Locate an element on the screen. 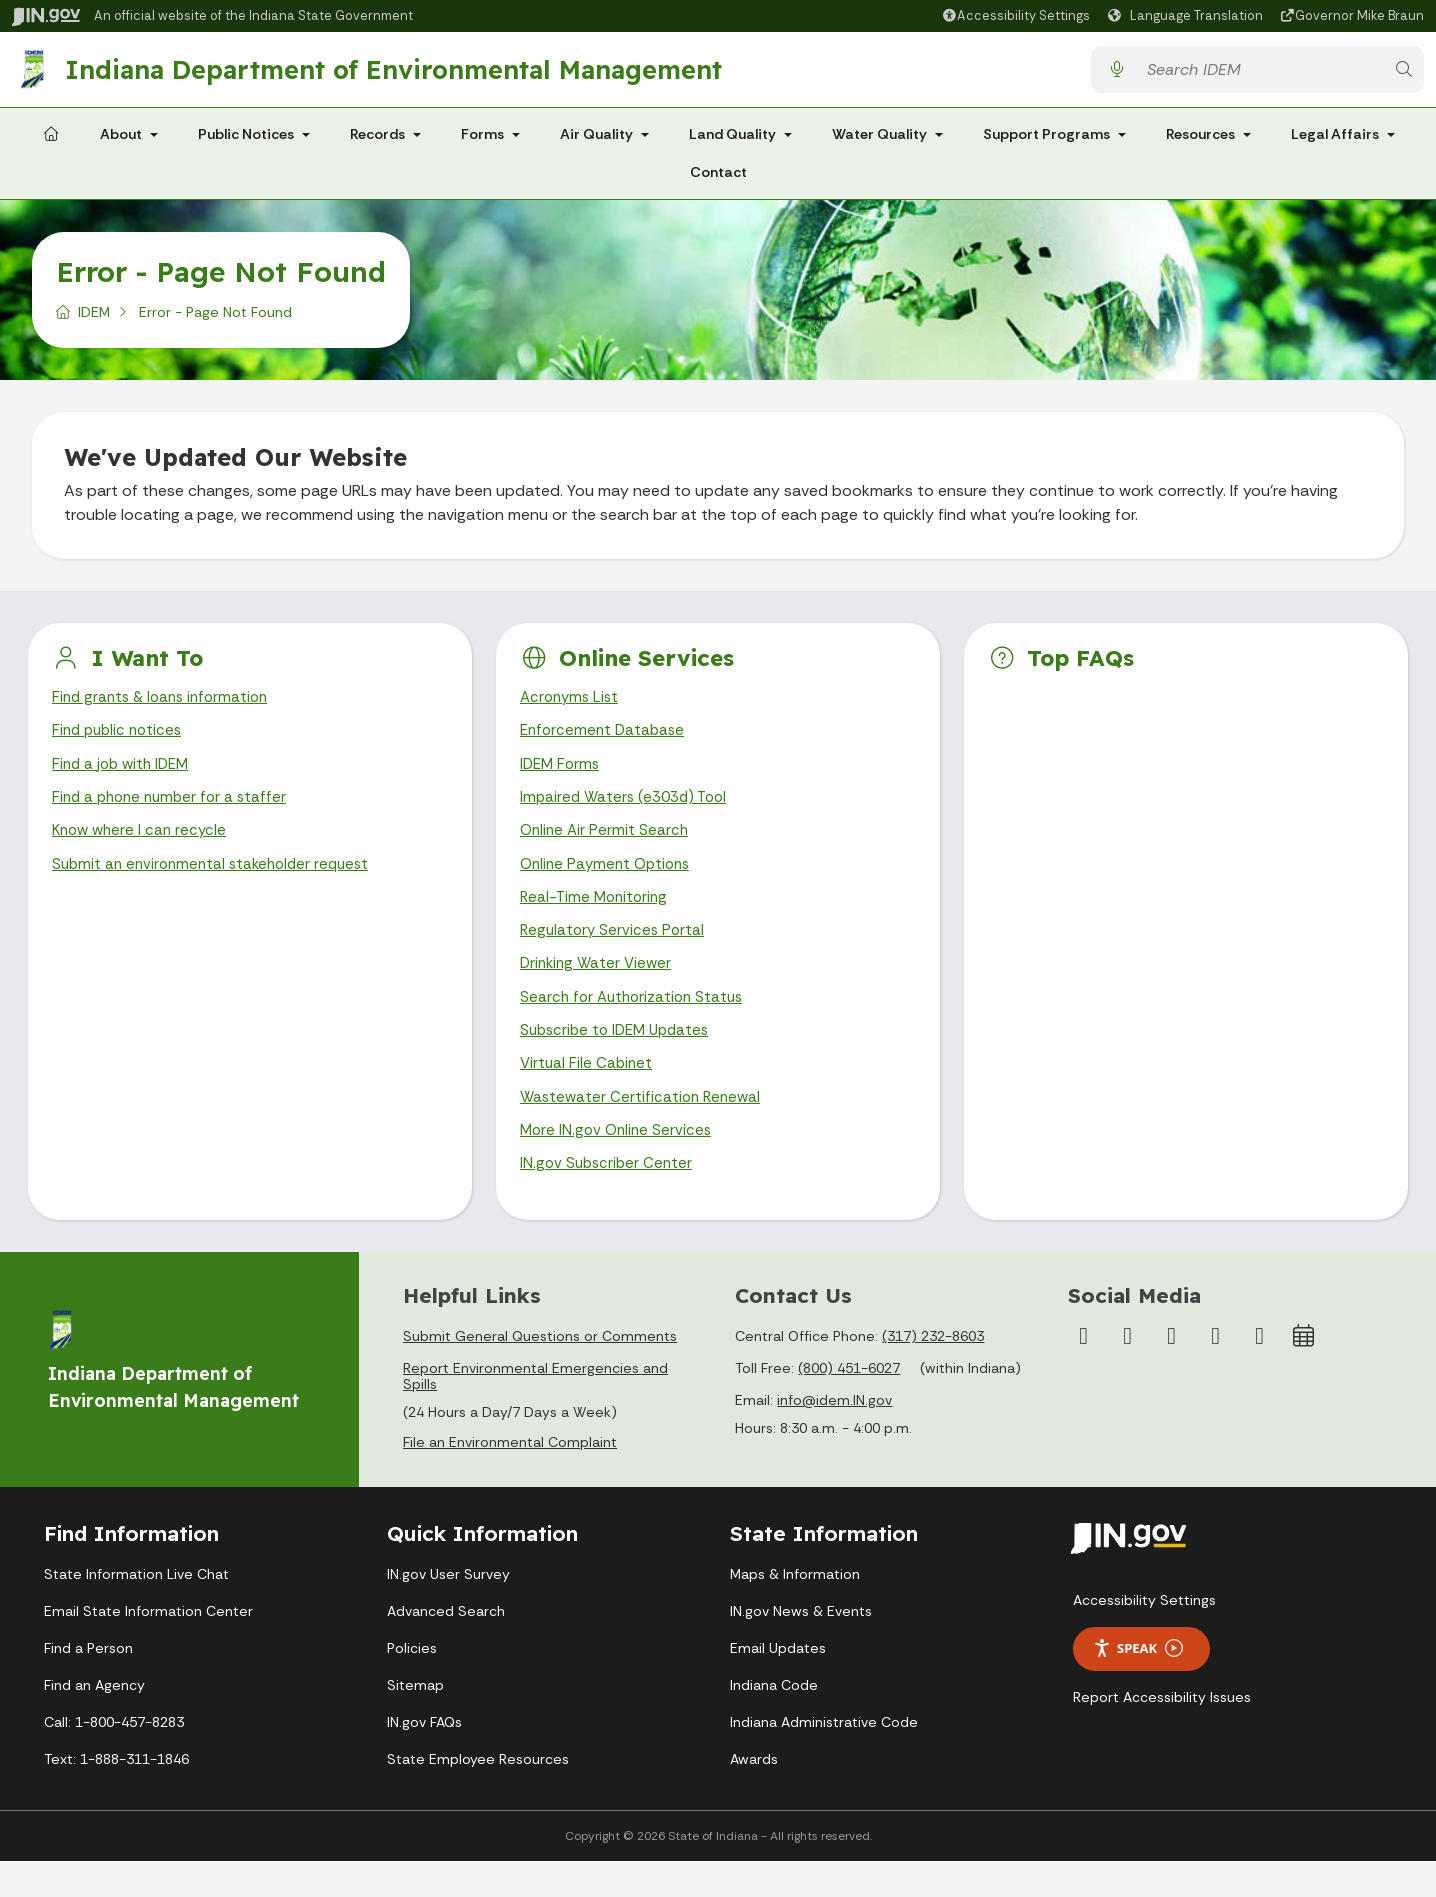 This screenshot has width=1436, height=1897. Call: 1-800-457-8283 is located at coordinates (114, 1758).